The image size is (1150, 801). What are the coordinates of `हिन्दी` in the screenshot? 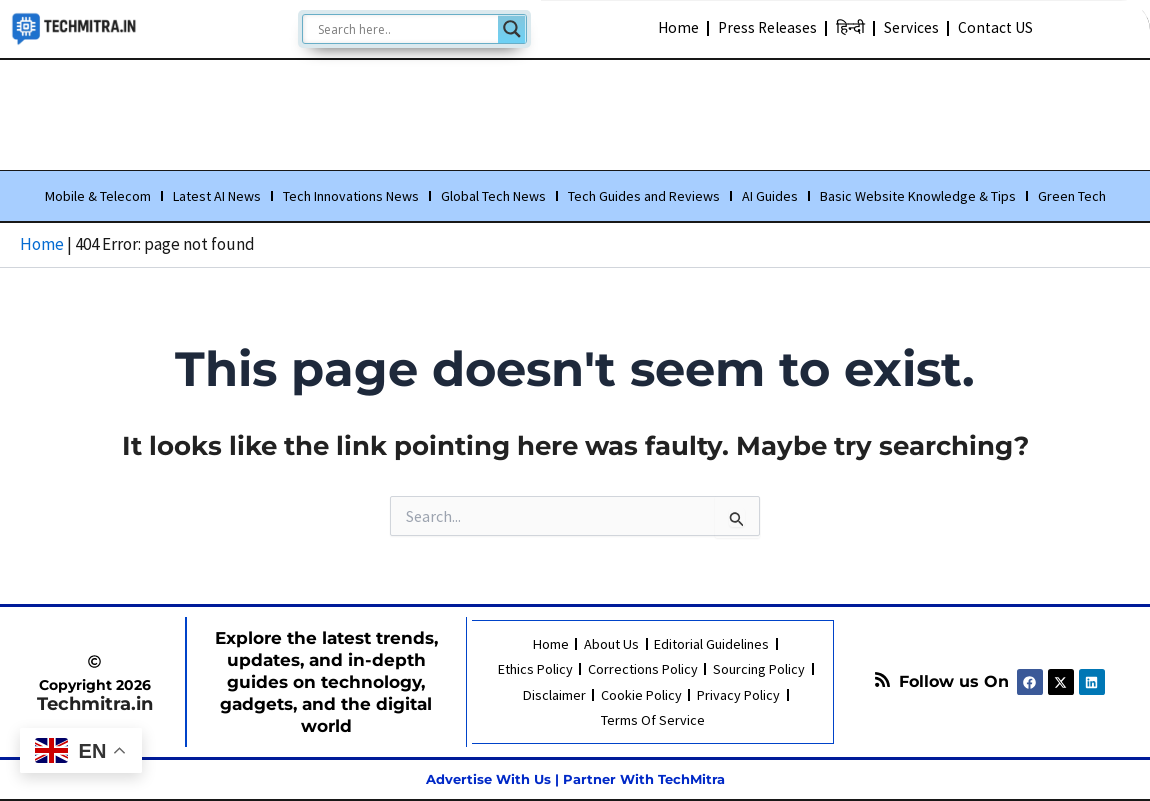 It's located at (848, 28).